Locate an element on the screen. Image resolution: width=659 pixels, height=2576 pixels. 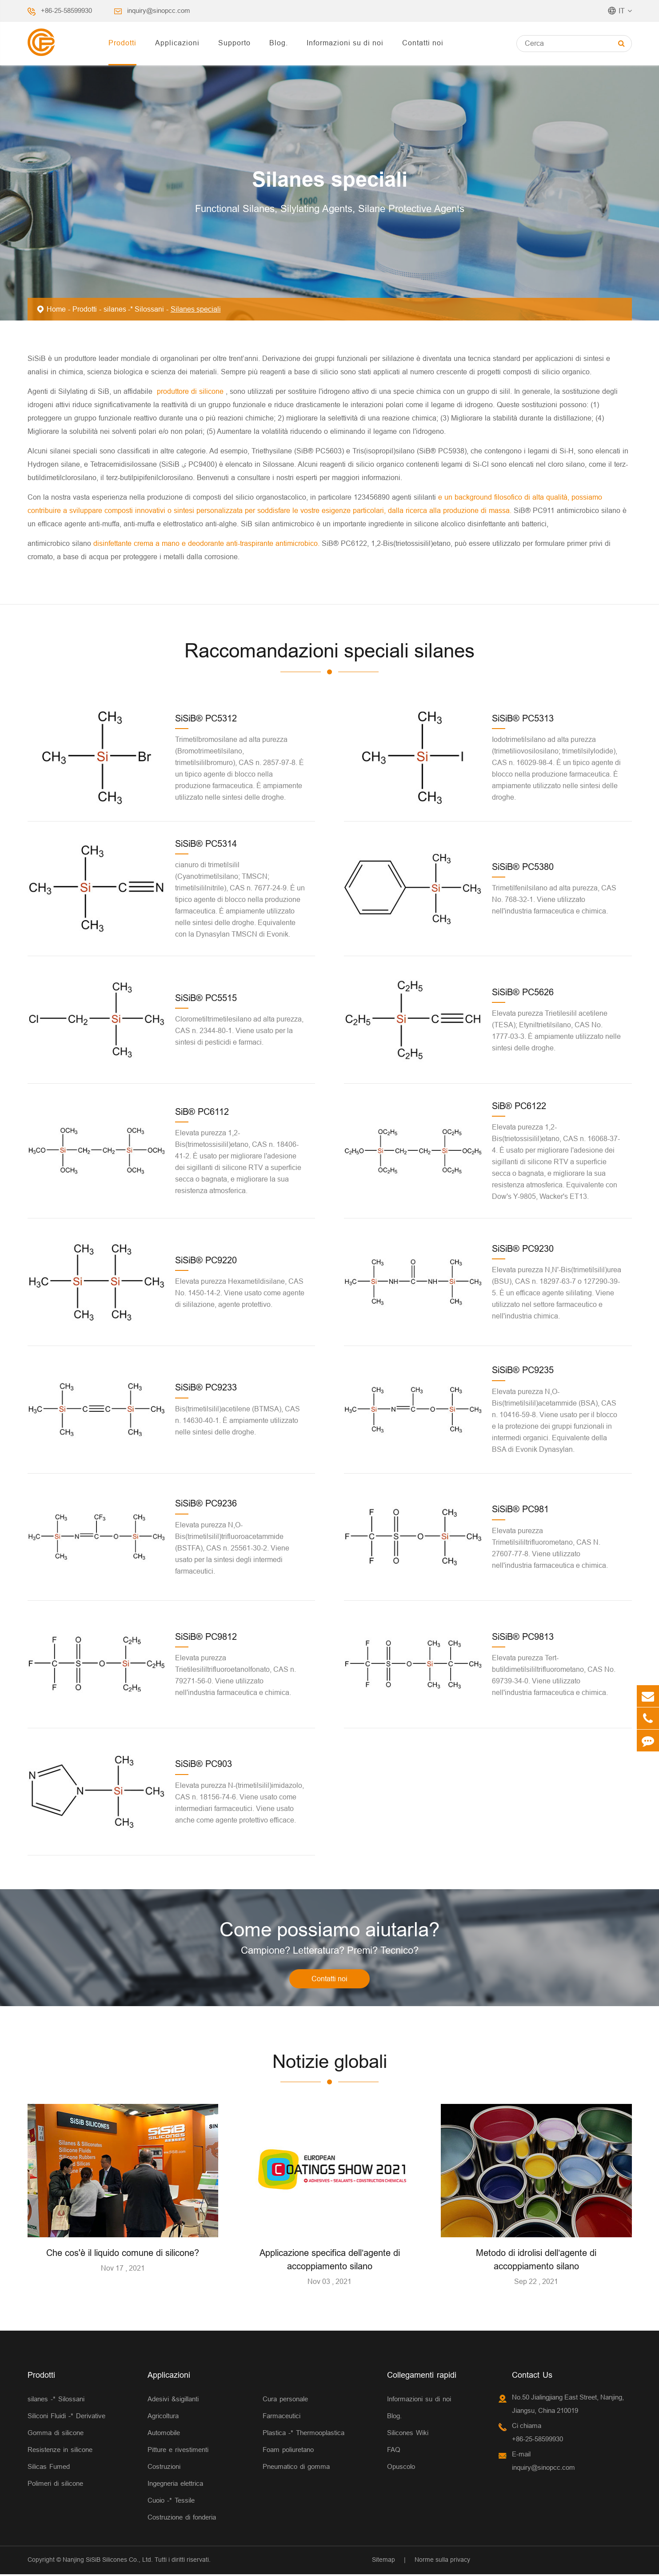
produttore di silicone is located at coordinates (191, 391).